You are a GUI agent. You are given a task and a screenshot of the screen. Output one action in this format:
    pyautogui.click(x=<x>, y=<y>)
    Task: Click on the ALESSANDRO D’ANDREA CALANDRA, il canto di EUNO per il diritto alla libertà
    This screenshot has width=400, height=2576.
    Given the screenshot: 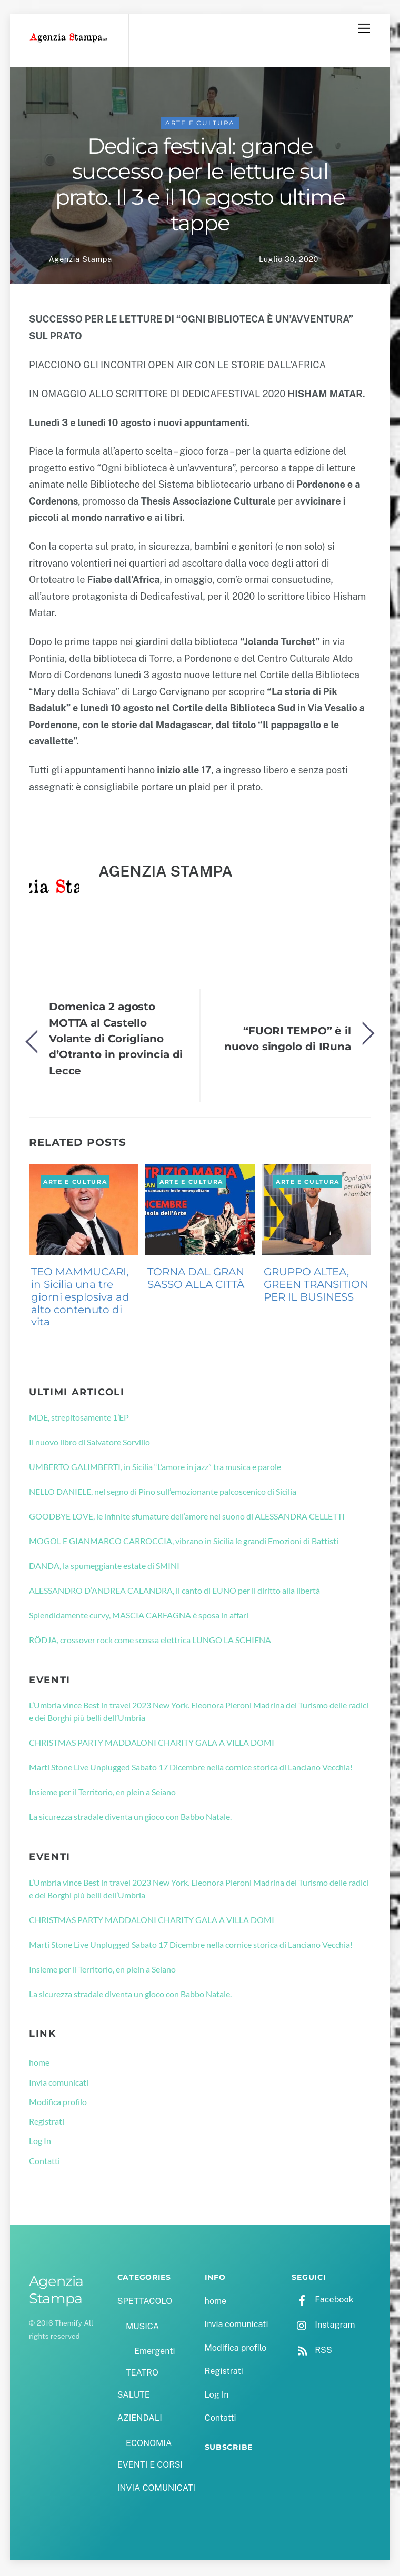 What is the action you would take?
    pyautogui.click(x=174, y=1592)
    